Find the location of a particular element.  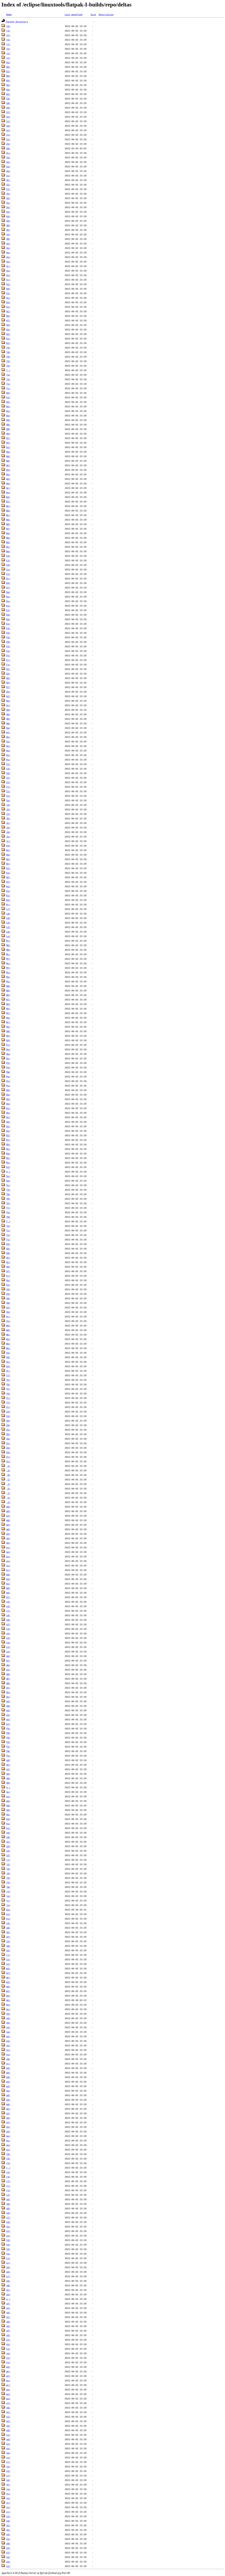

Il/ is located at coordinates (8, 791).